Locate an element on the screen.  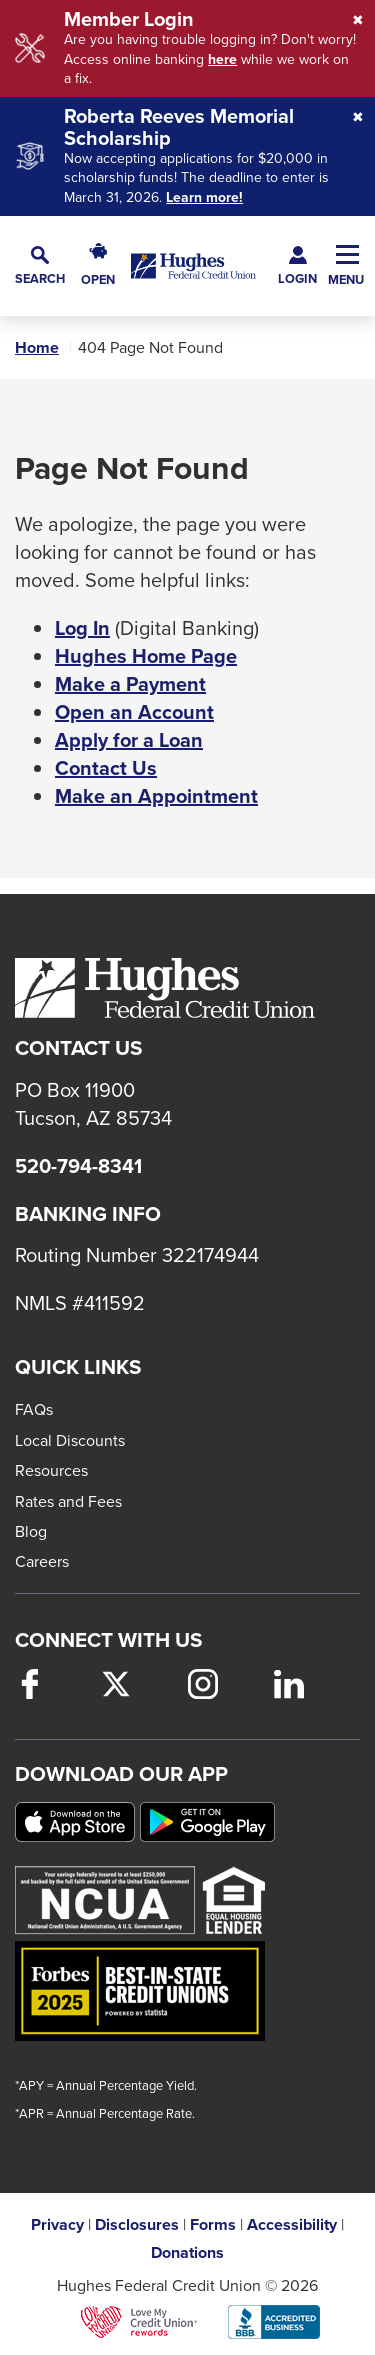
[button] is located at coordinates (40, 265).